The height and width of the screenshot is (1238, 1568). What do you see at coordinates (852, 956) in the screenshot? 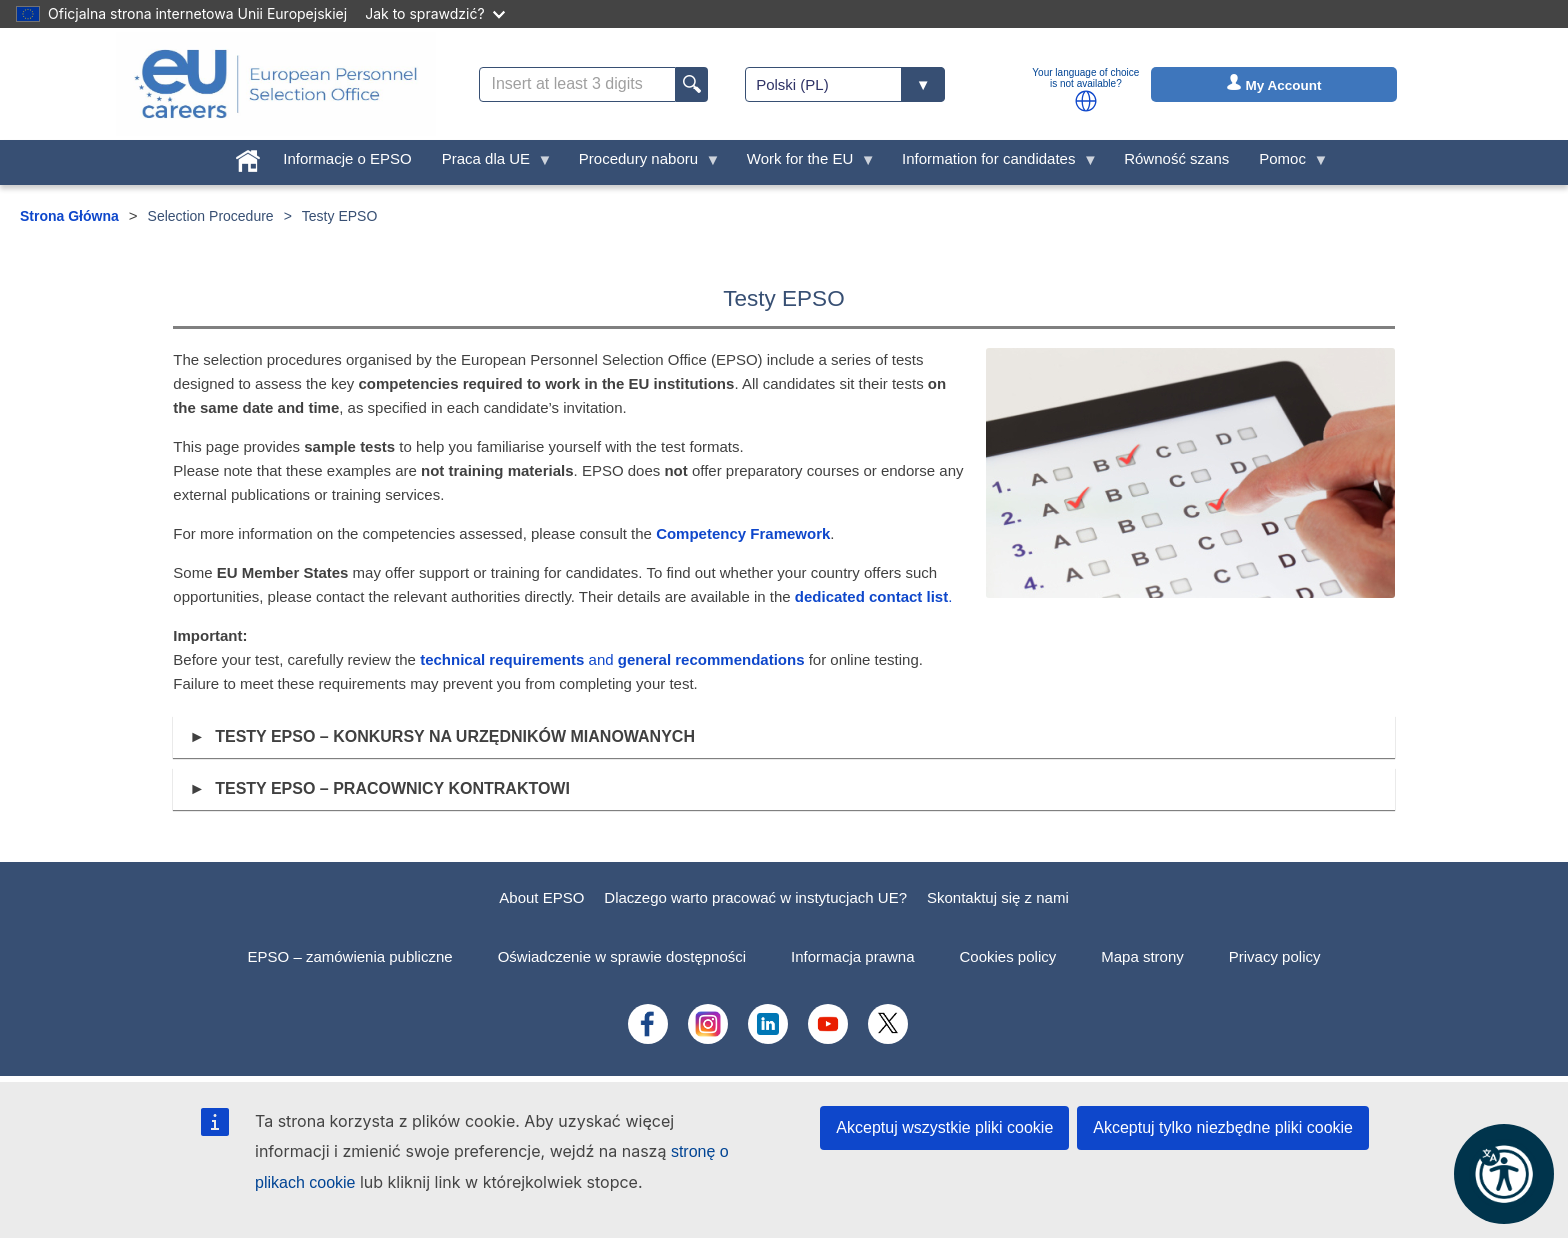
I see `Informacja prawna [menuitem]` at bounding box center [852, 956].